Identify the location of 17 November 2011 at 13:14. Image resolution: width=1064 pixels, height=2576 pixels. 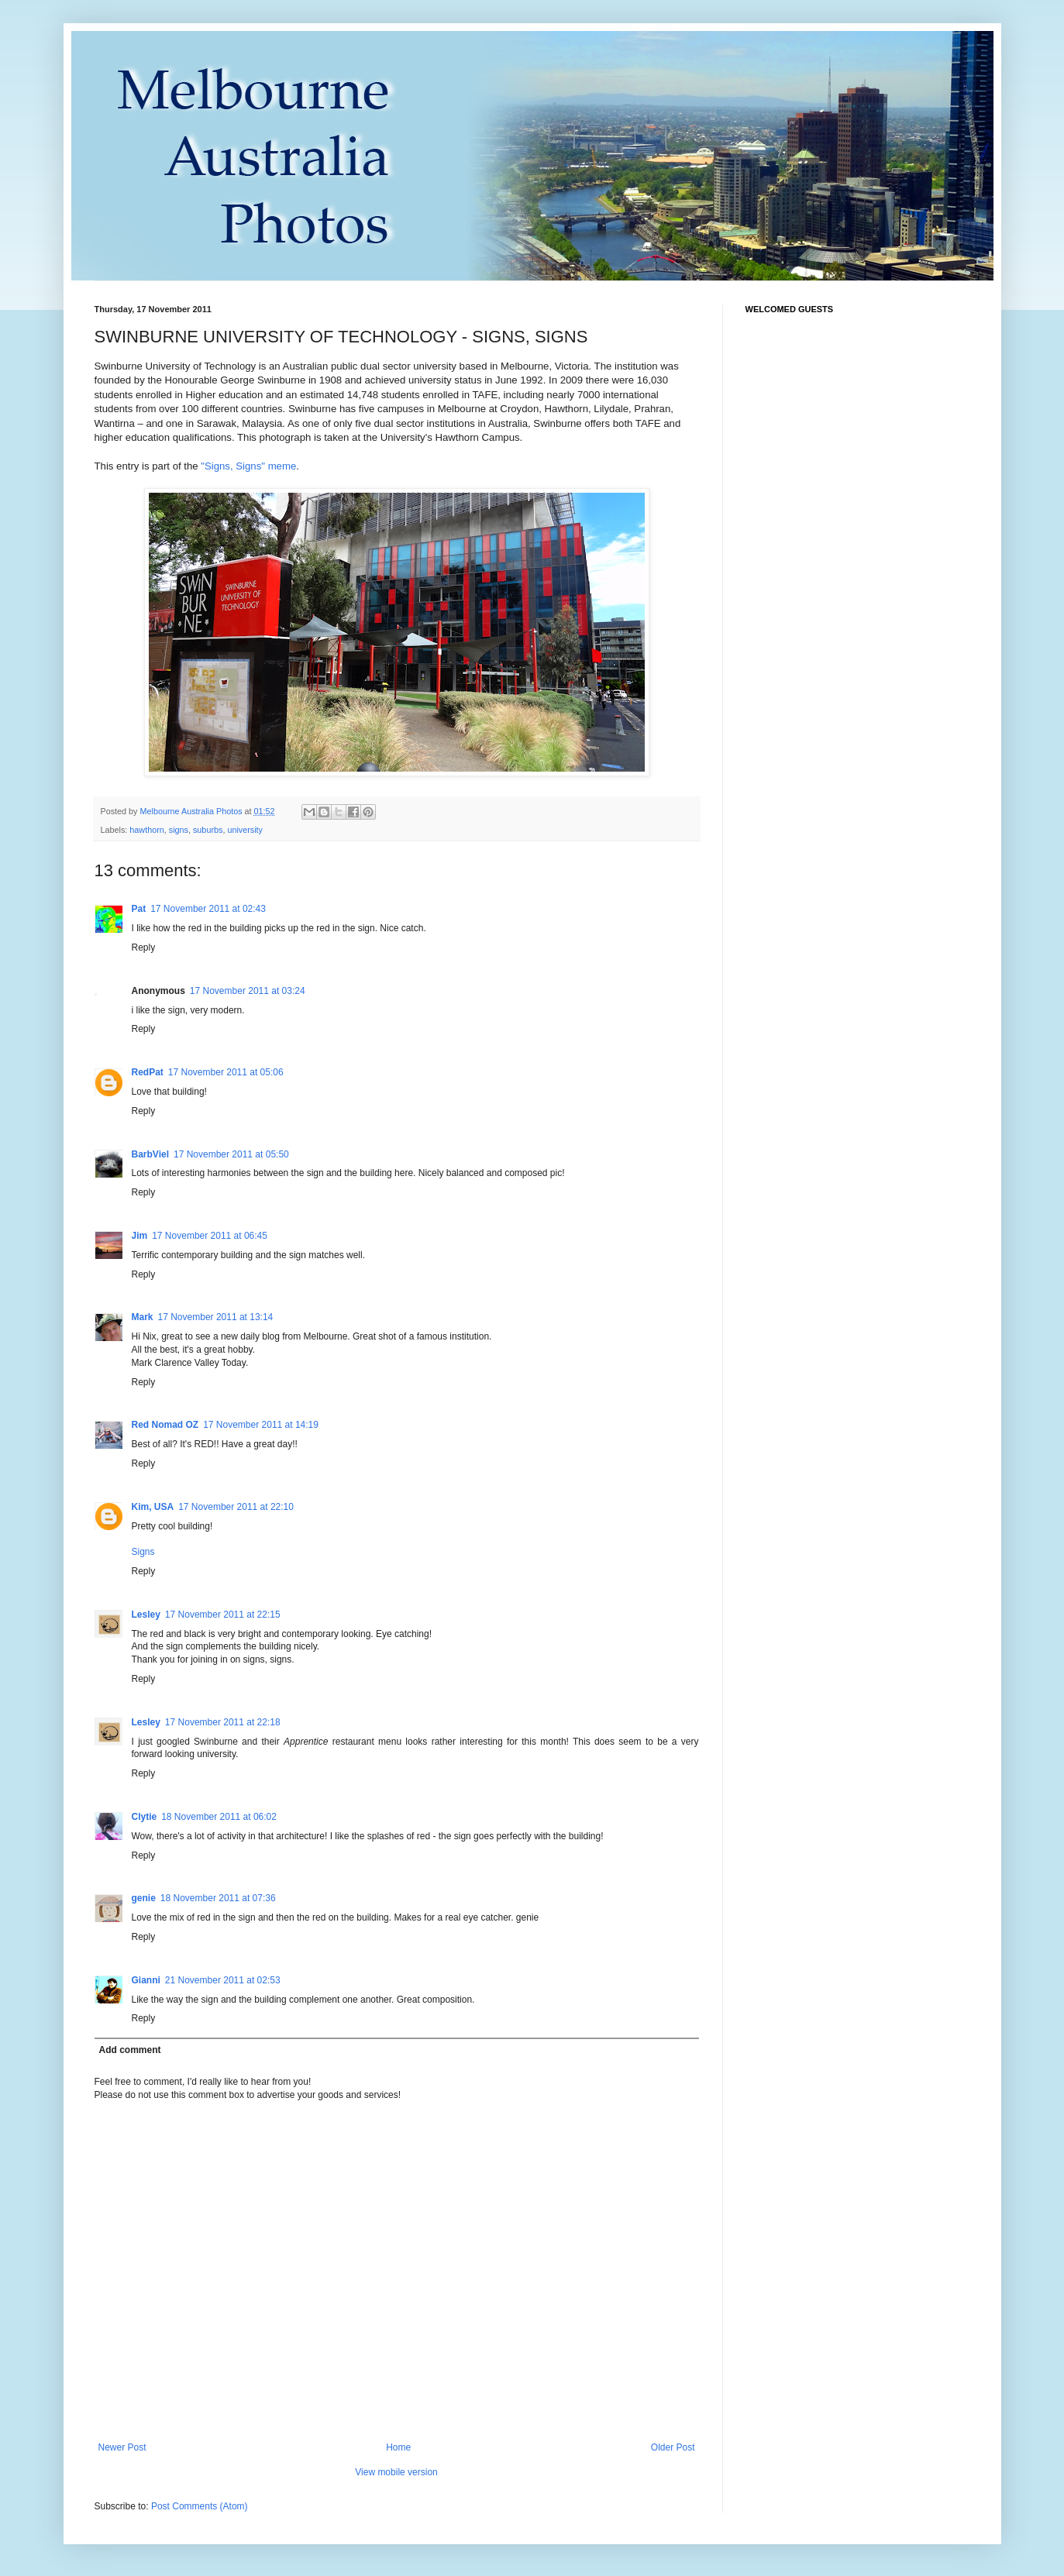
(216, 1317).